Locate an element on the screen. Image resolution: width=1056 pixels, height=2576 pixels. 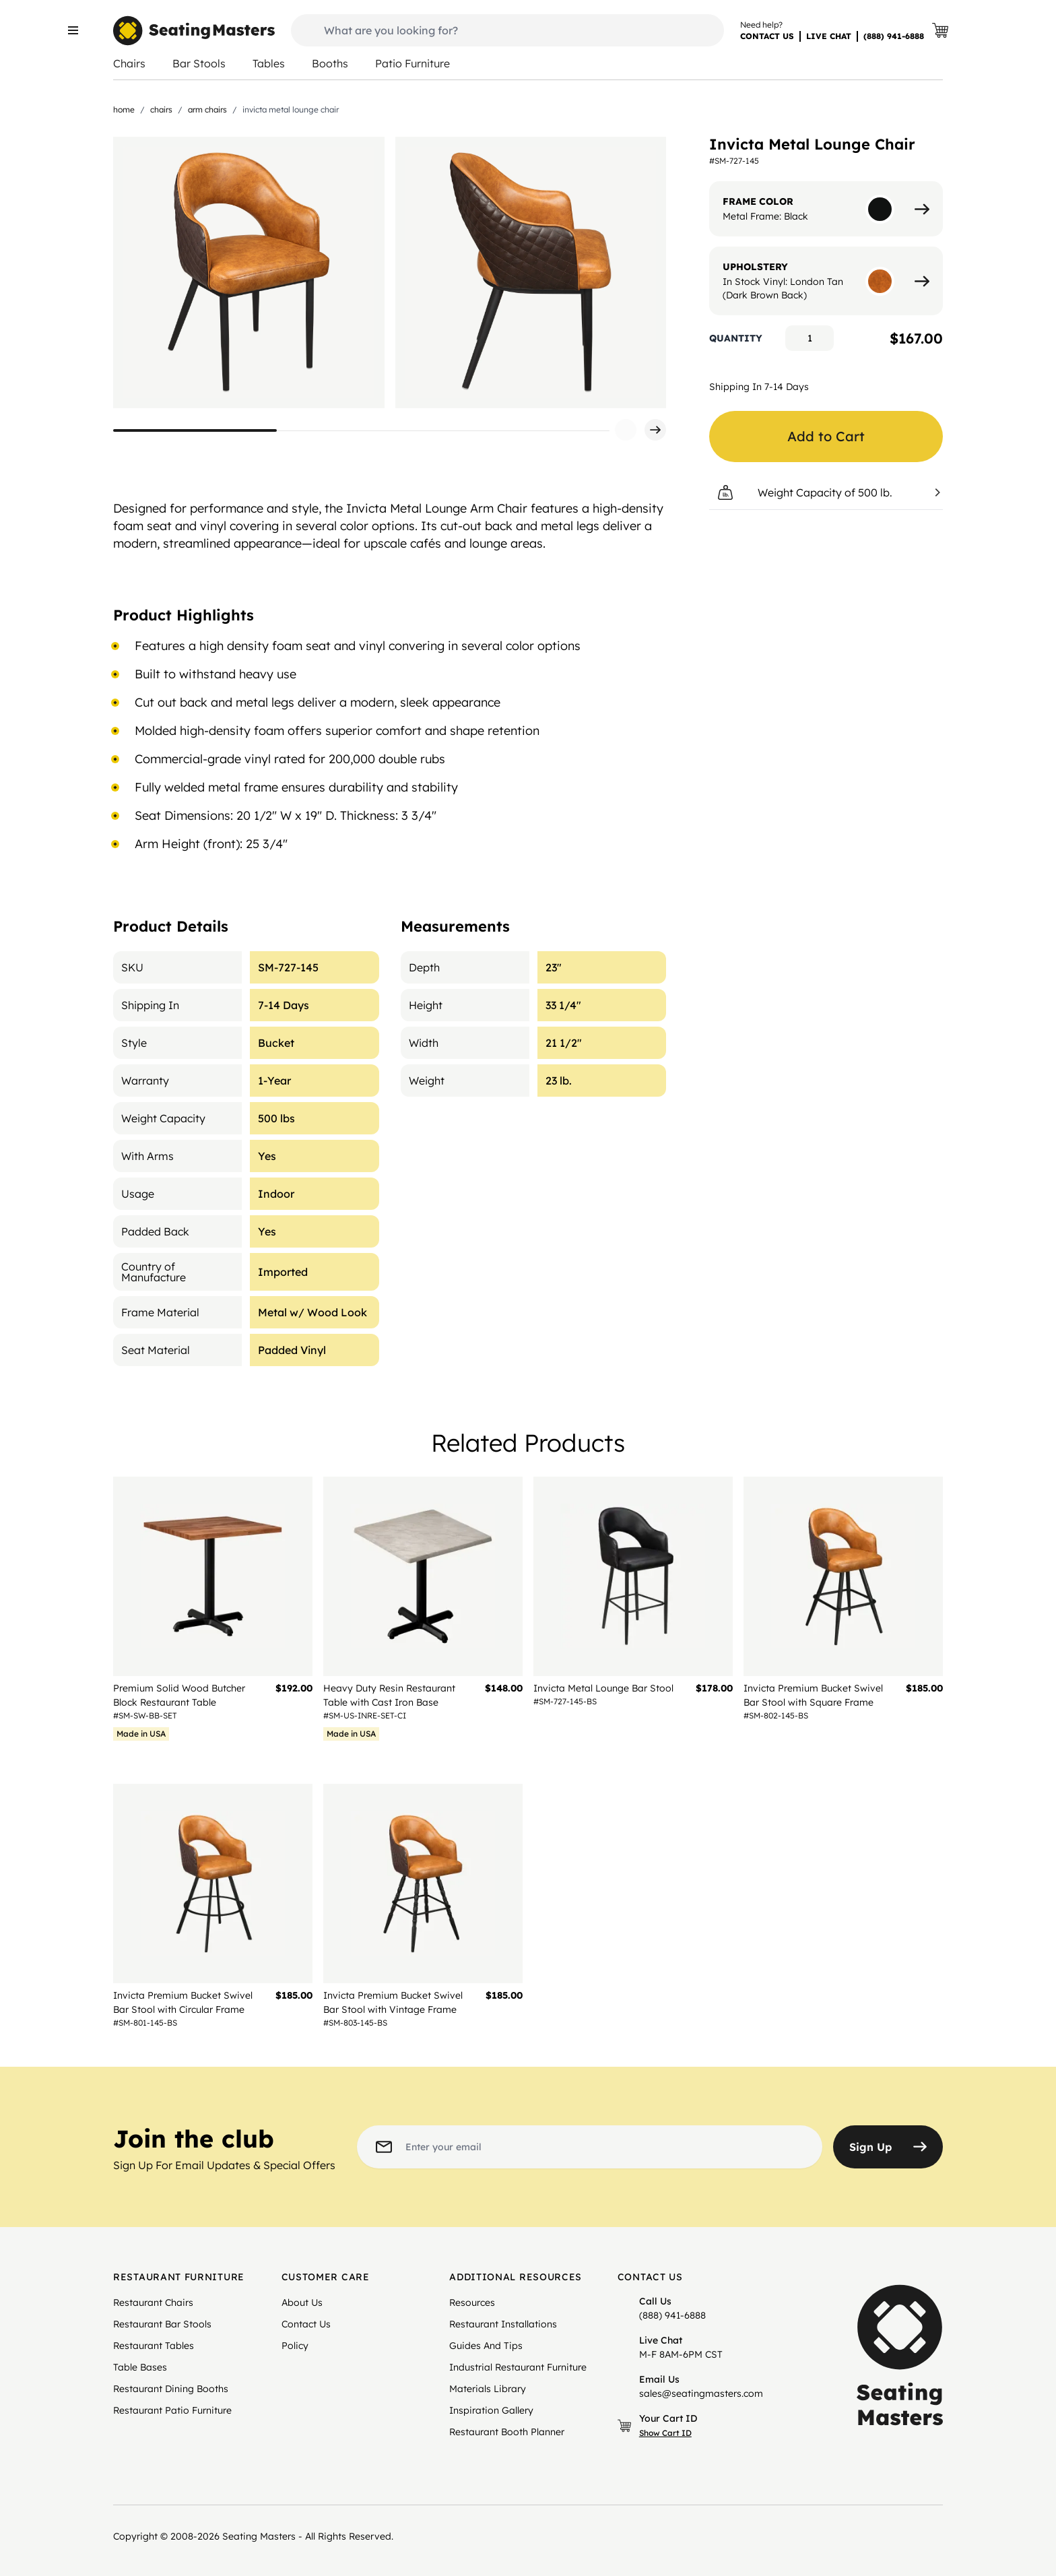
Quantity is located at coordinates (735, 338).